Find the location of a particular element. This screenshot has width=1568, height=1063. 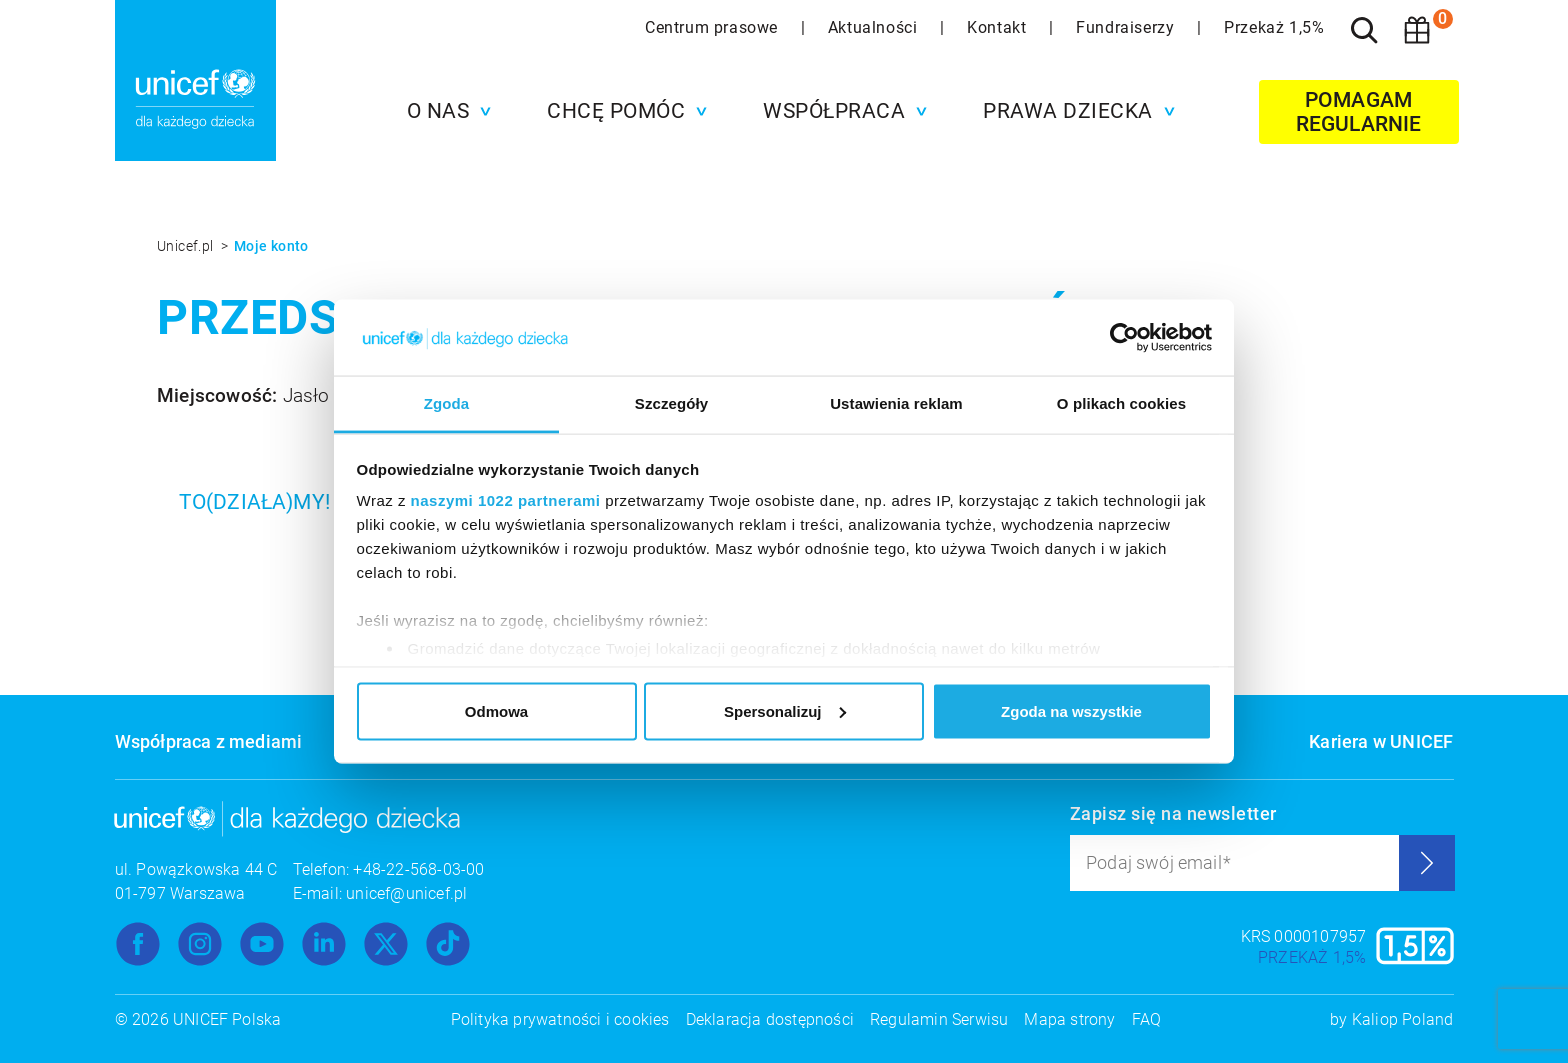

Zgoda na wszystkie is located at coordinates (1071, 710).